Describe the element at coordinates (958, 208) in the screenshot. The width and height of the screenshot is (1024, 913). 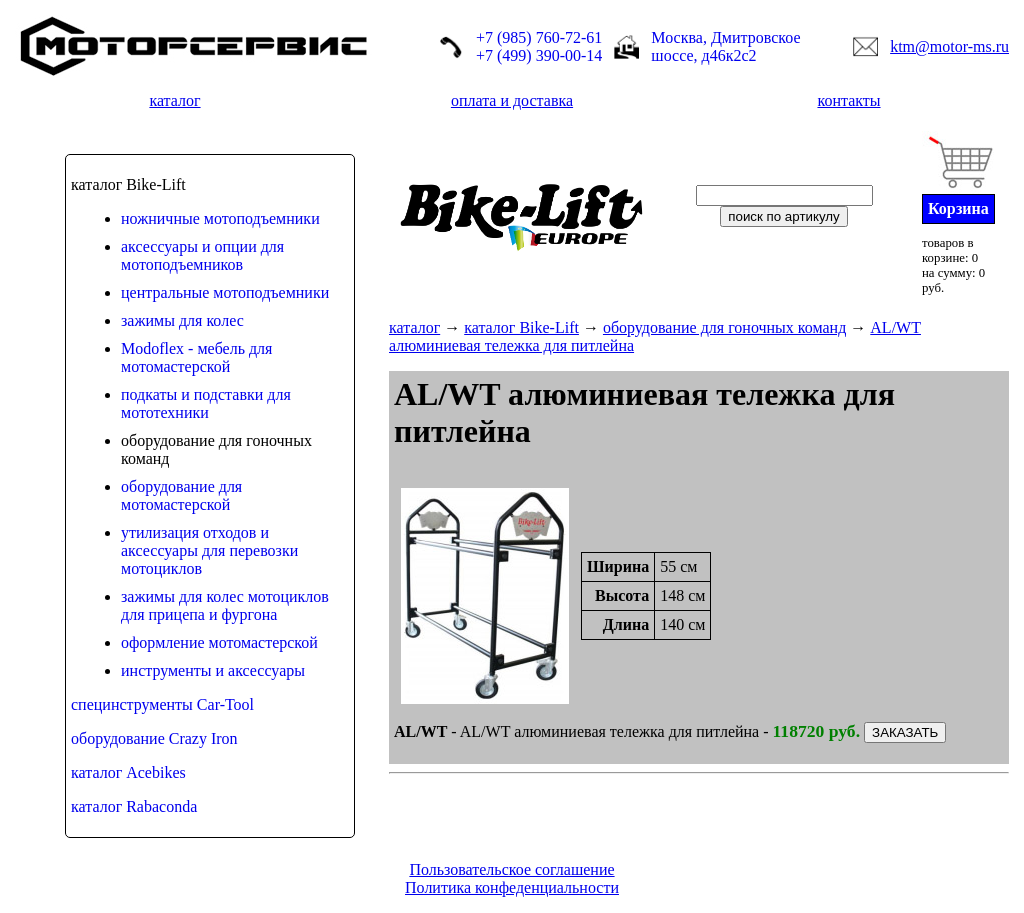
I see `Корзина` at that location.